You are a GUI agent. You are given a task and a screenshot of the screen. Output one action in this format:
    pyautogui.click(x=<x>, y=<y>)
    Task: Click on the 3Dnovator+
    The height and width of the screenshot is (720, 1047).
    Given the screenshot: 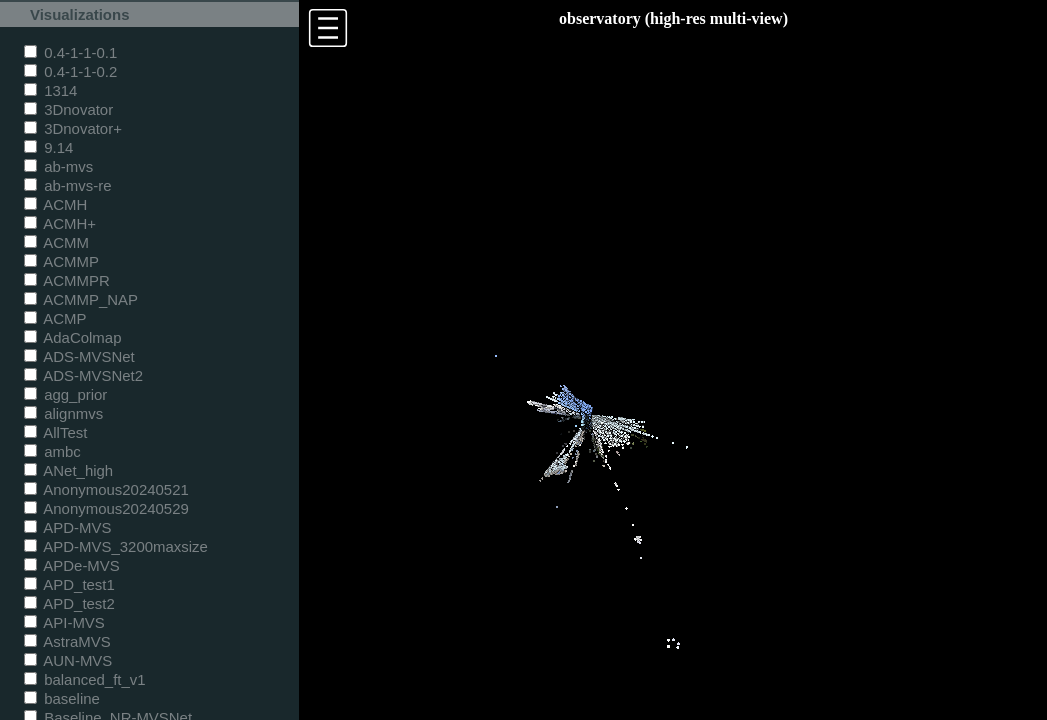 What is the action you would take?
    pyautogui.click(x=73, y=128)
    